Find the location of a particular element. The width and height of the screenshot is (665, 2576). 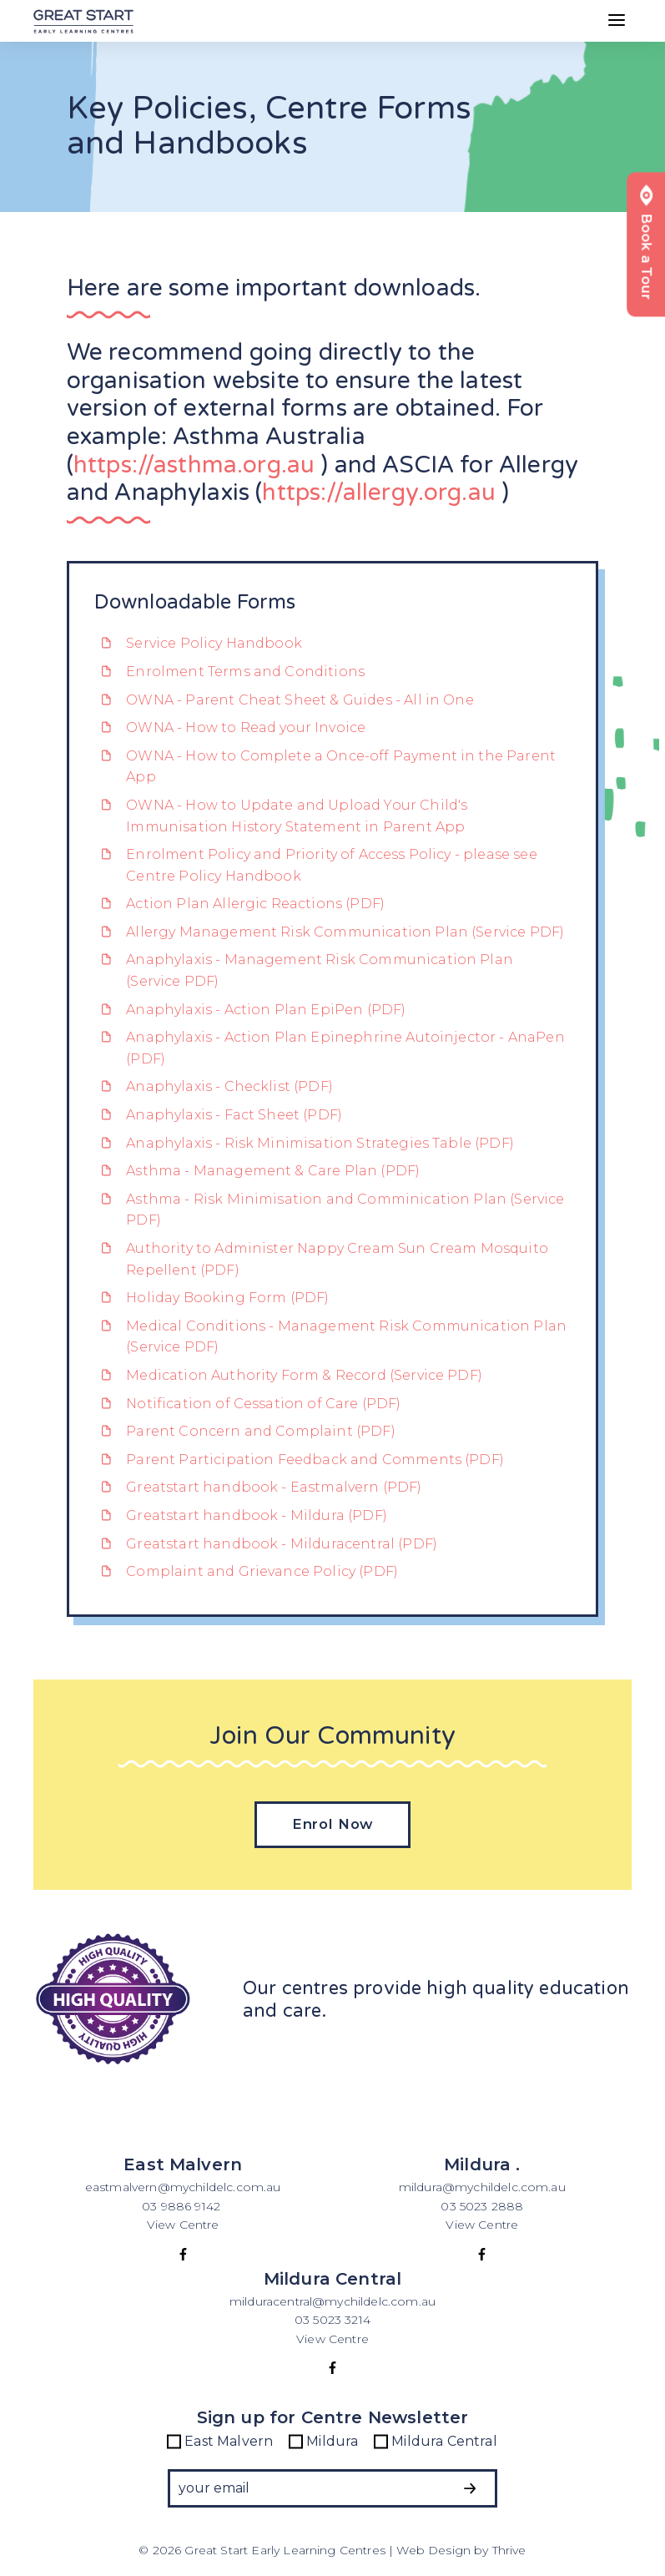

View Centre is located at coordinates (183, 2224).